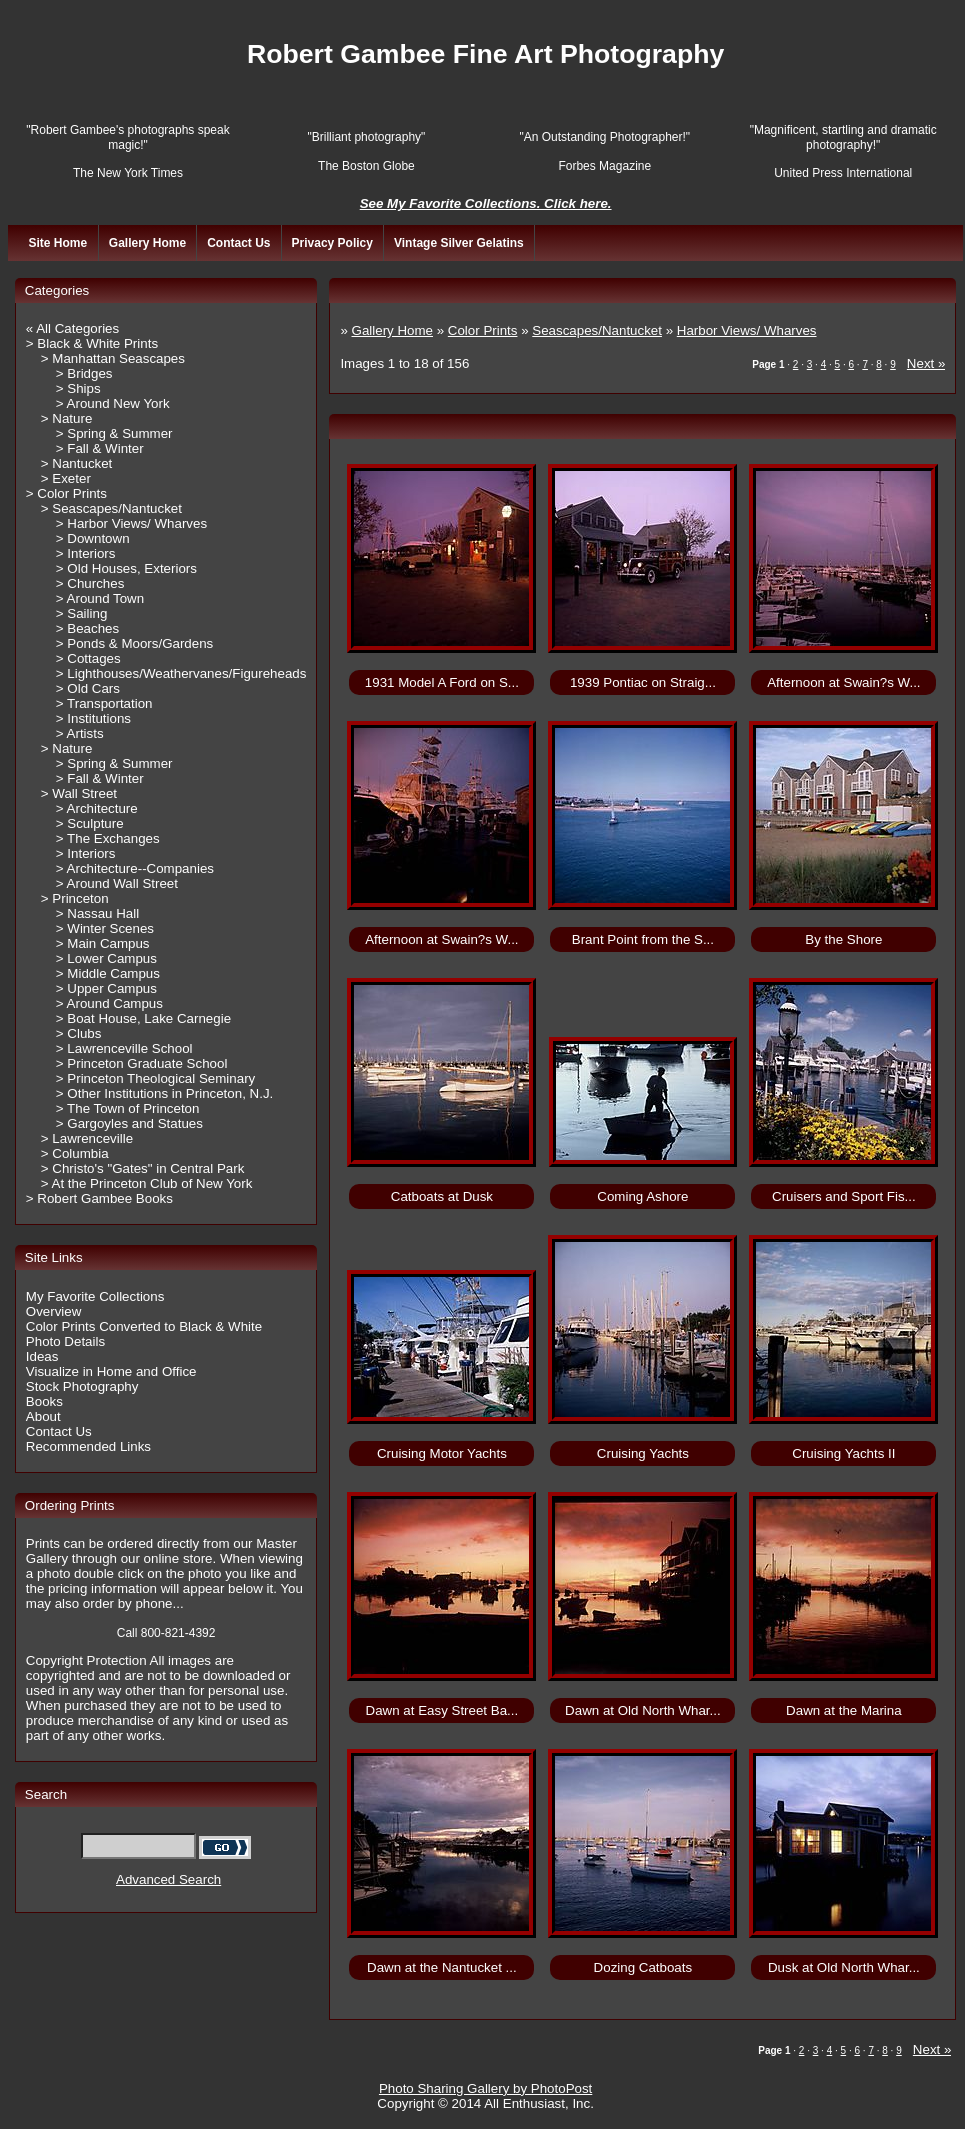 The height and width of the screenshot is (2129, 965). What do you see at coordinates (131, 523) in the screenshot?
I see `> Harbor Views/ Wharves` at bounding box center [131, 523].